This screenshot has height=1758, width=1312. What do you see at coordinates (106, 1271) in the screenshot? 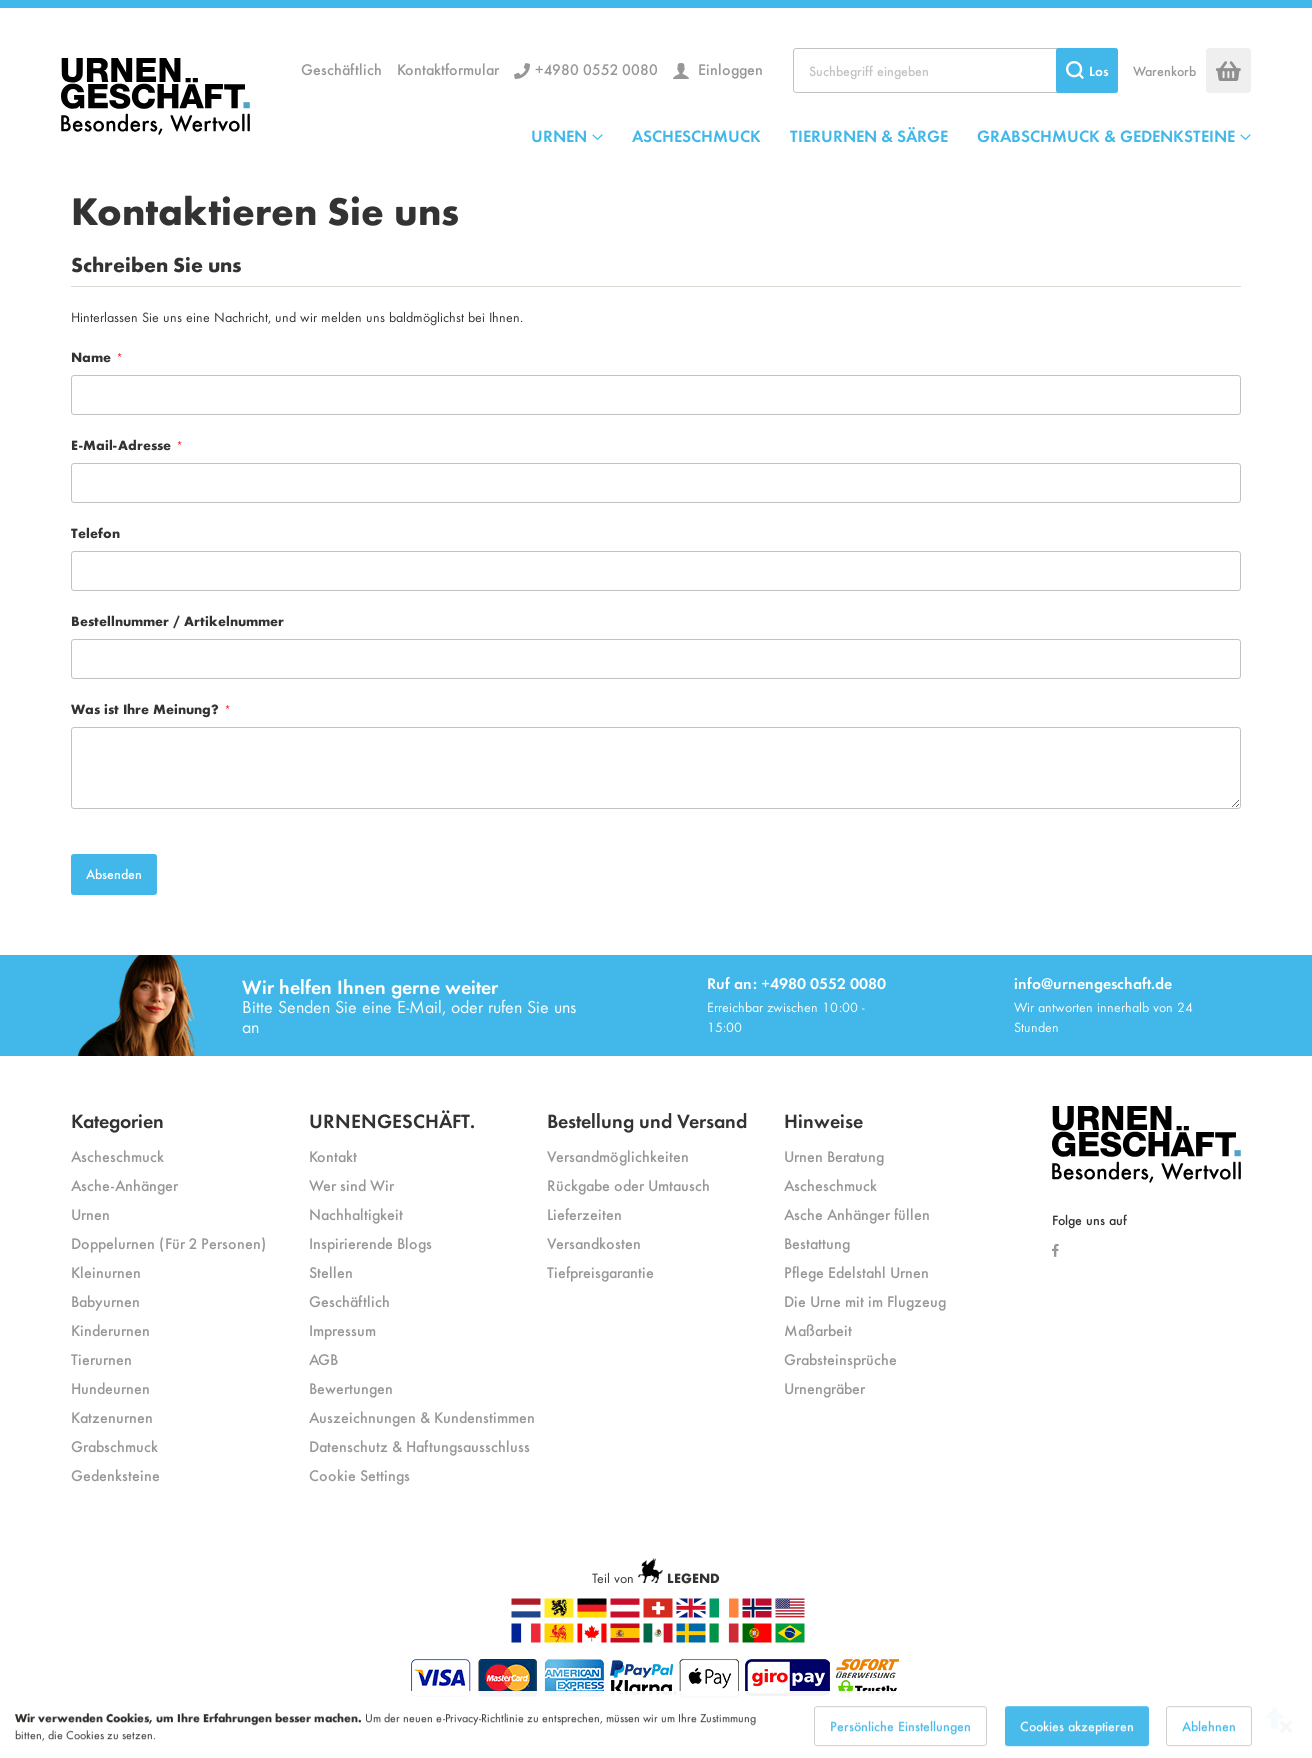
I see `Kleinurnen` at bounding box center [106, 1271].